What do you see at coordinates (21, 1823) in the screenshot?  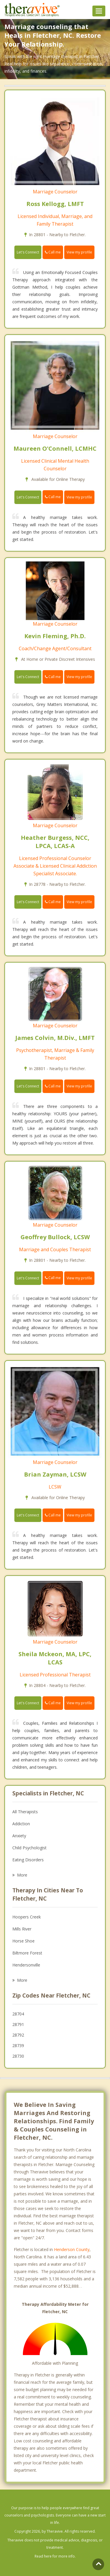 I see `Addiction` at bounding box center [21, 1823].